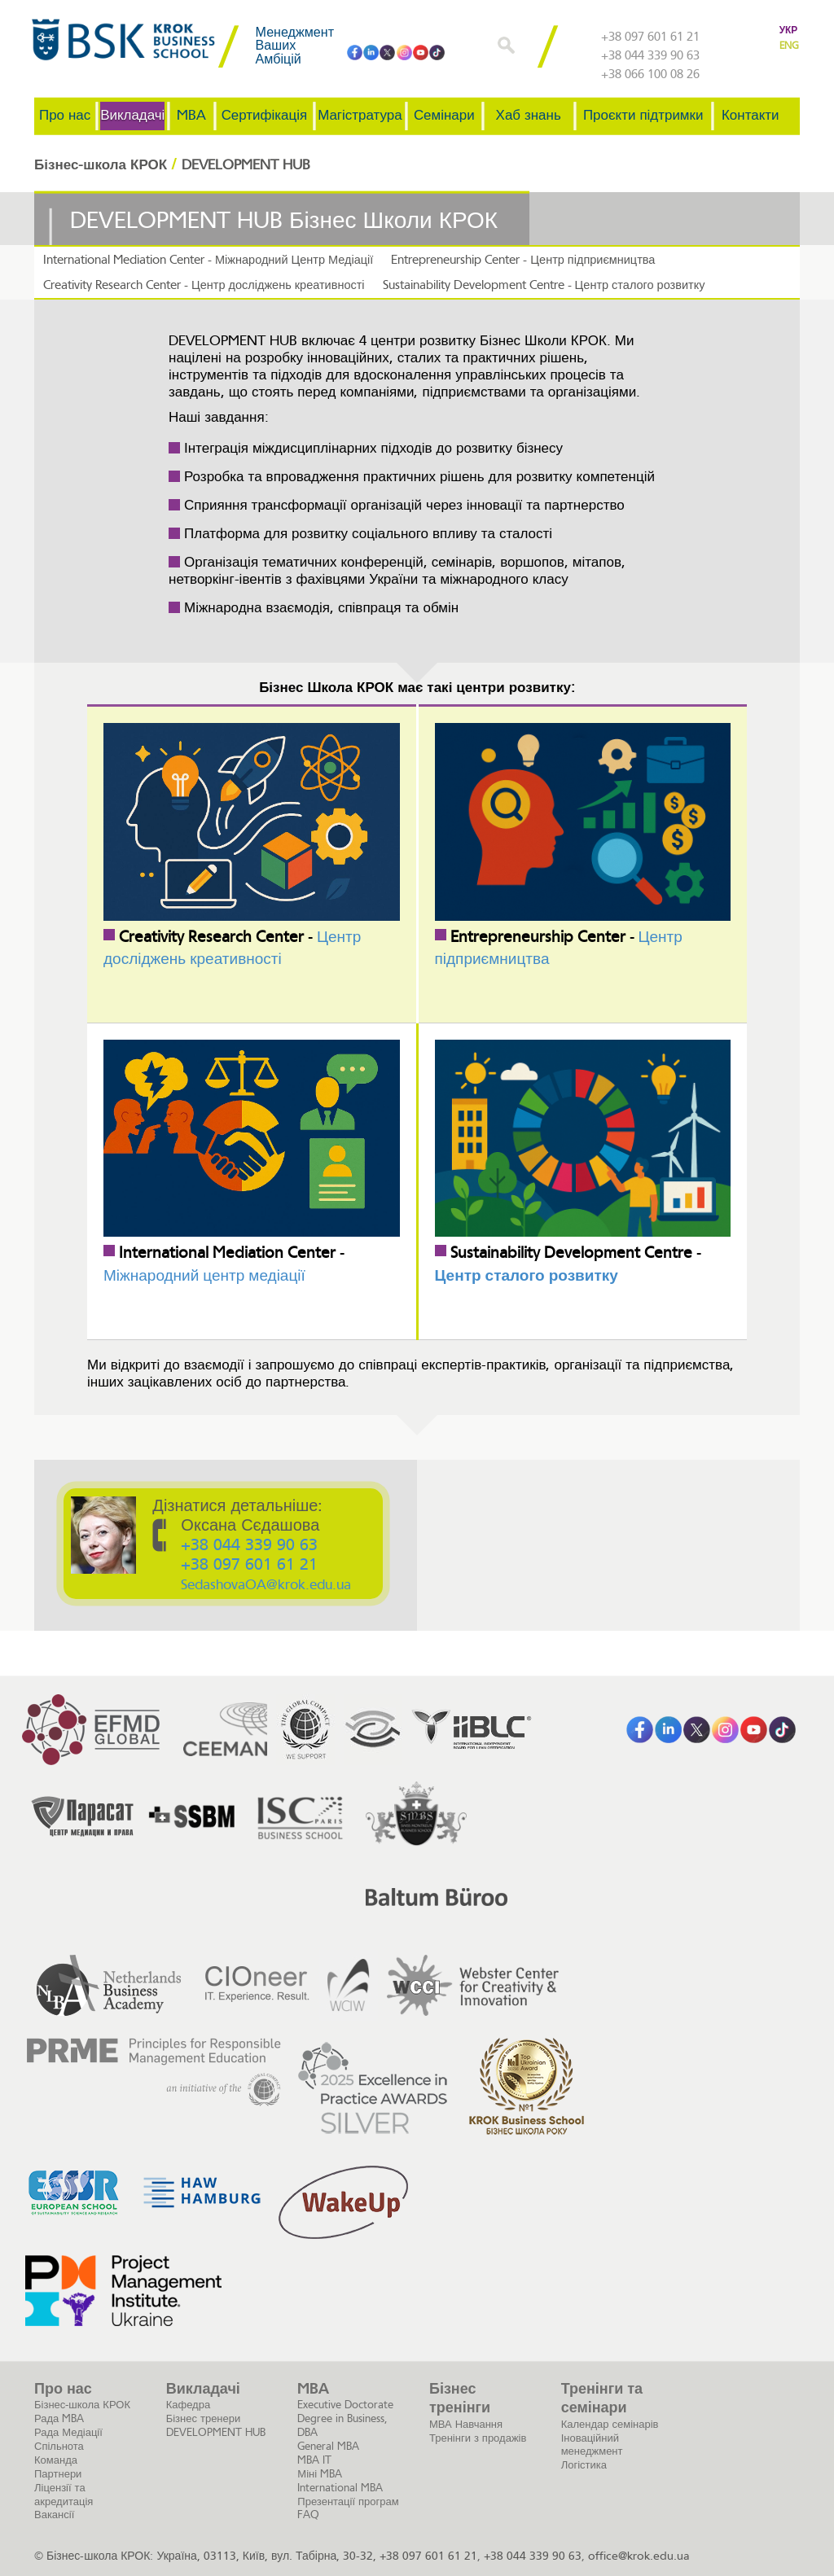 Image resolution: width=834 pixels, height=2576 pixels. Describe the element at coordinates (650, 75) in the screenshot. I see `+38 066 100 08 26` at that location.